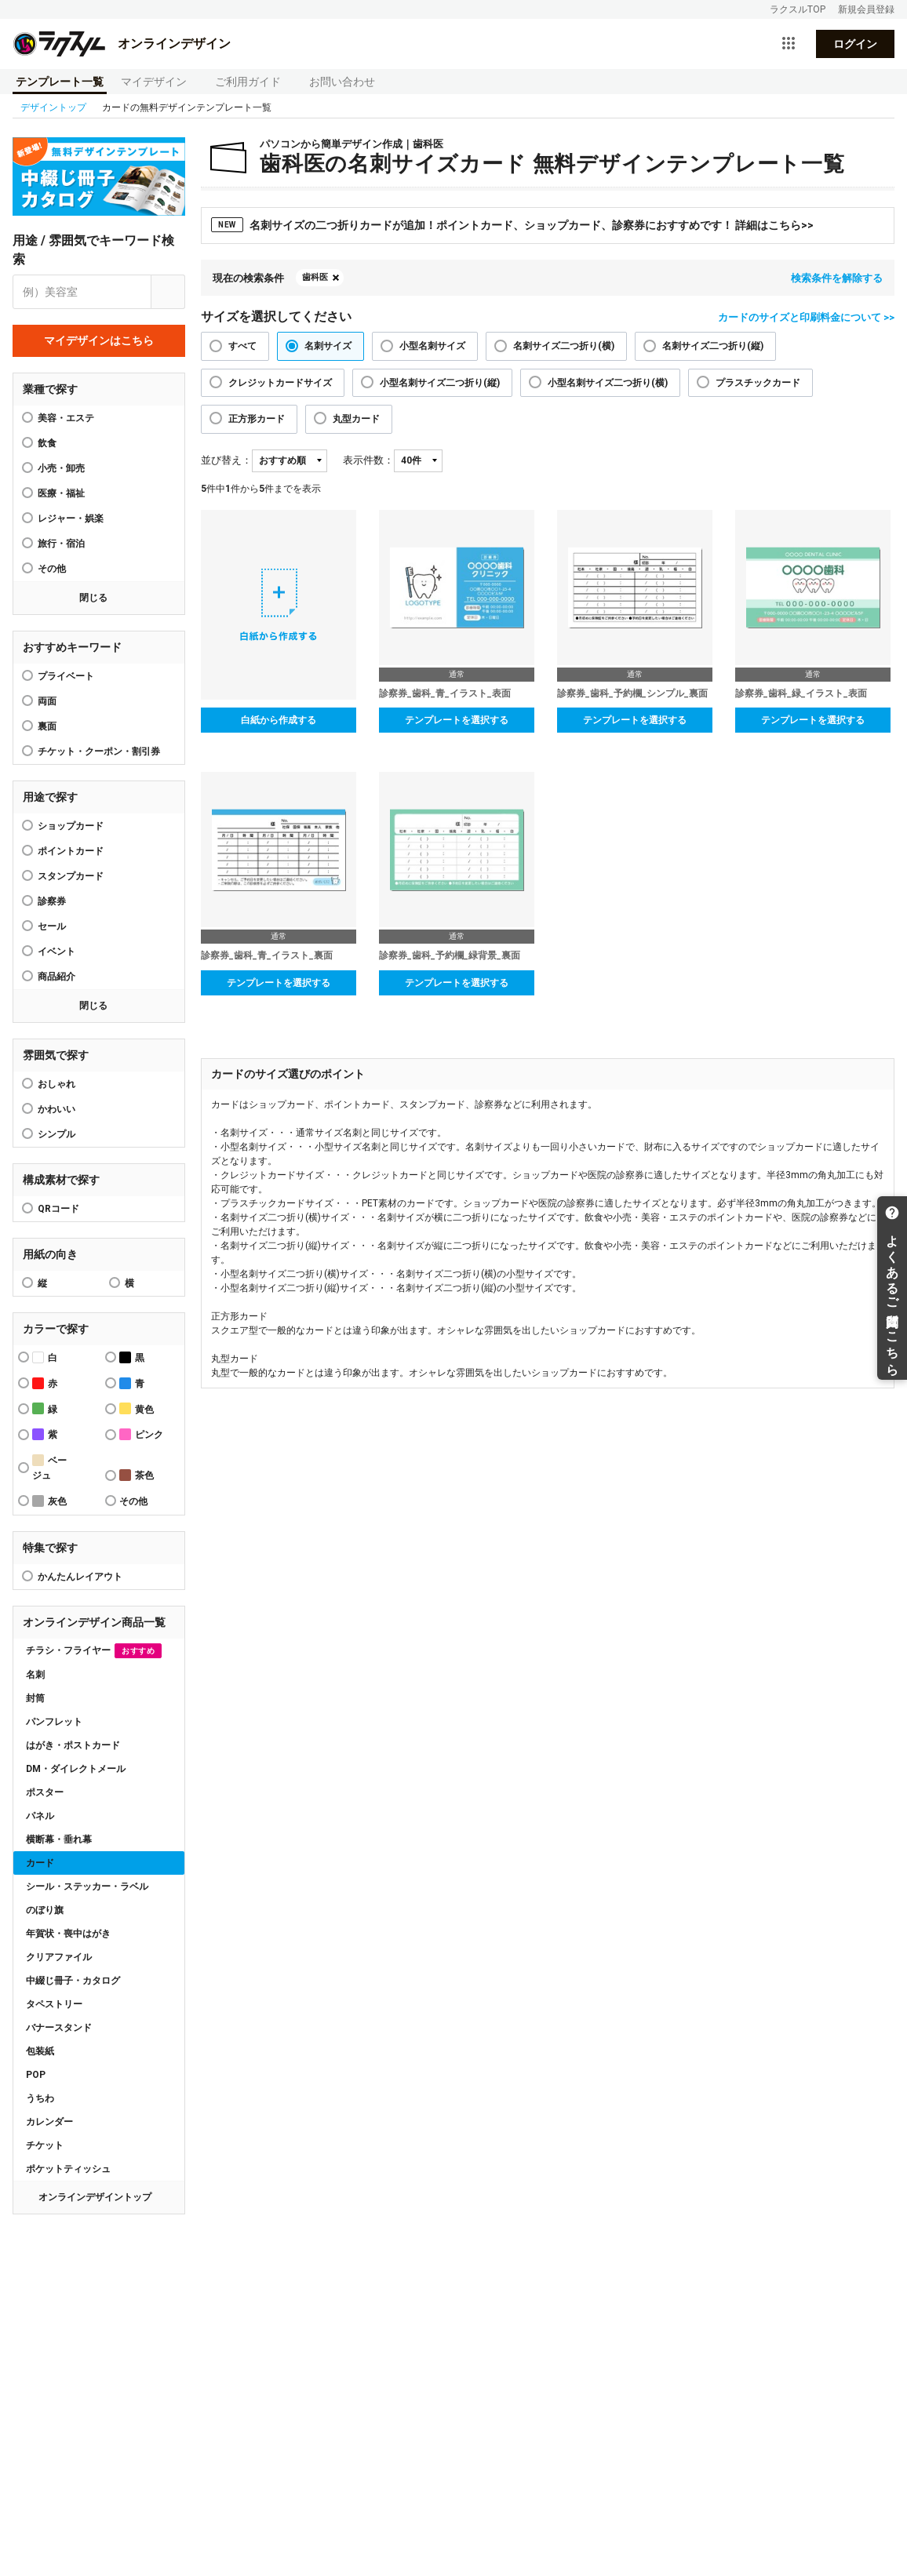 The image size is (907, 2576). I want to click on カレンダー, so click(49, 2121).